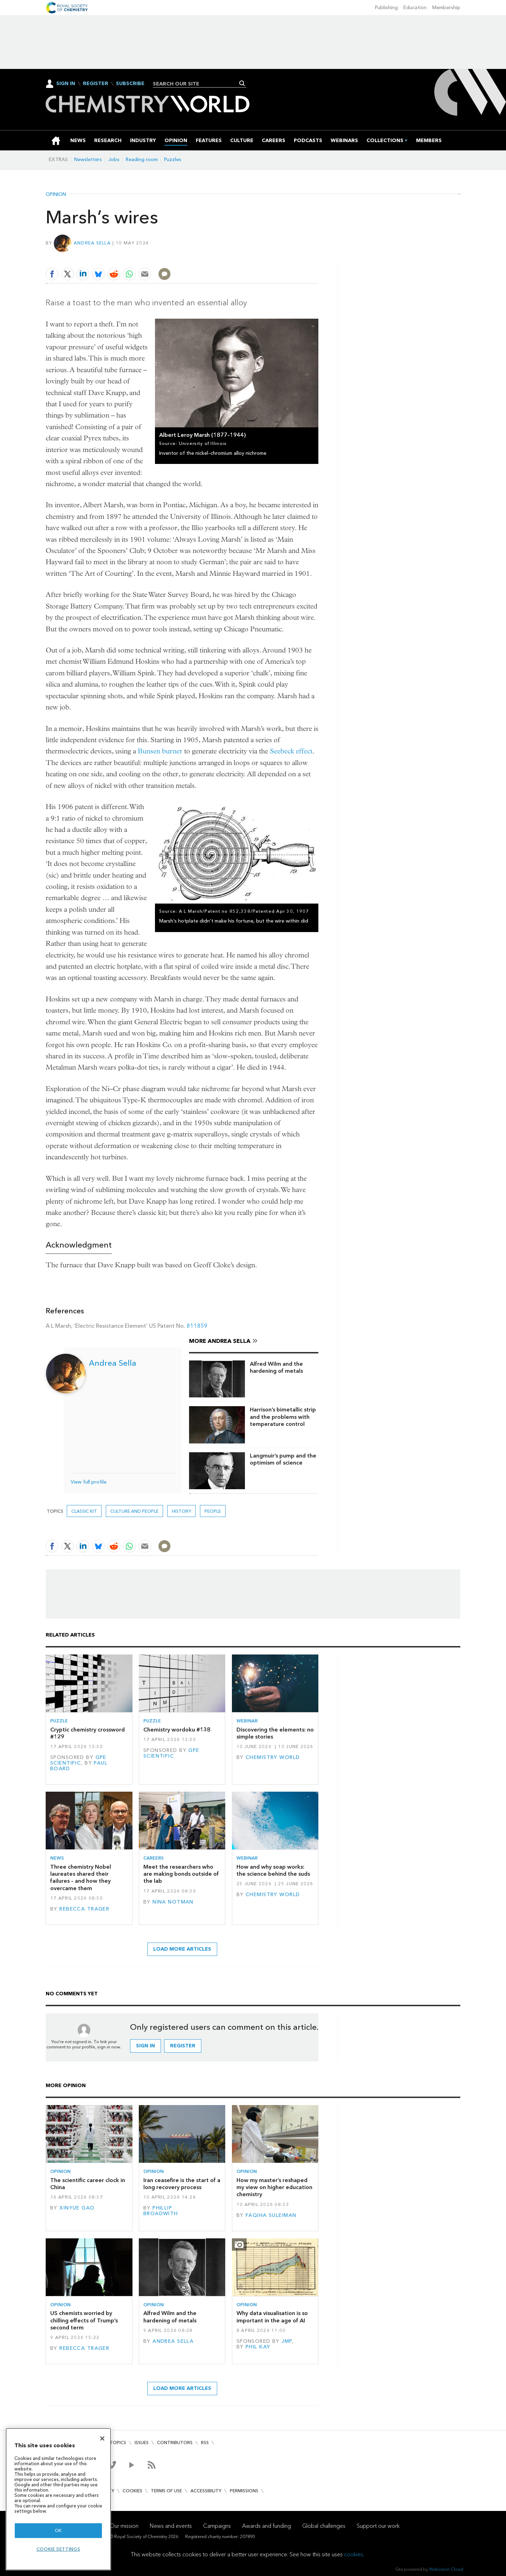 This screenshot has width=506, height=2576. Describe the element at coordinates (415, 8) in the screenshot. I see `Education` at that location.